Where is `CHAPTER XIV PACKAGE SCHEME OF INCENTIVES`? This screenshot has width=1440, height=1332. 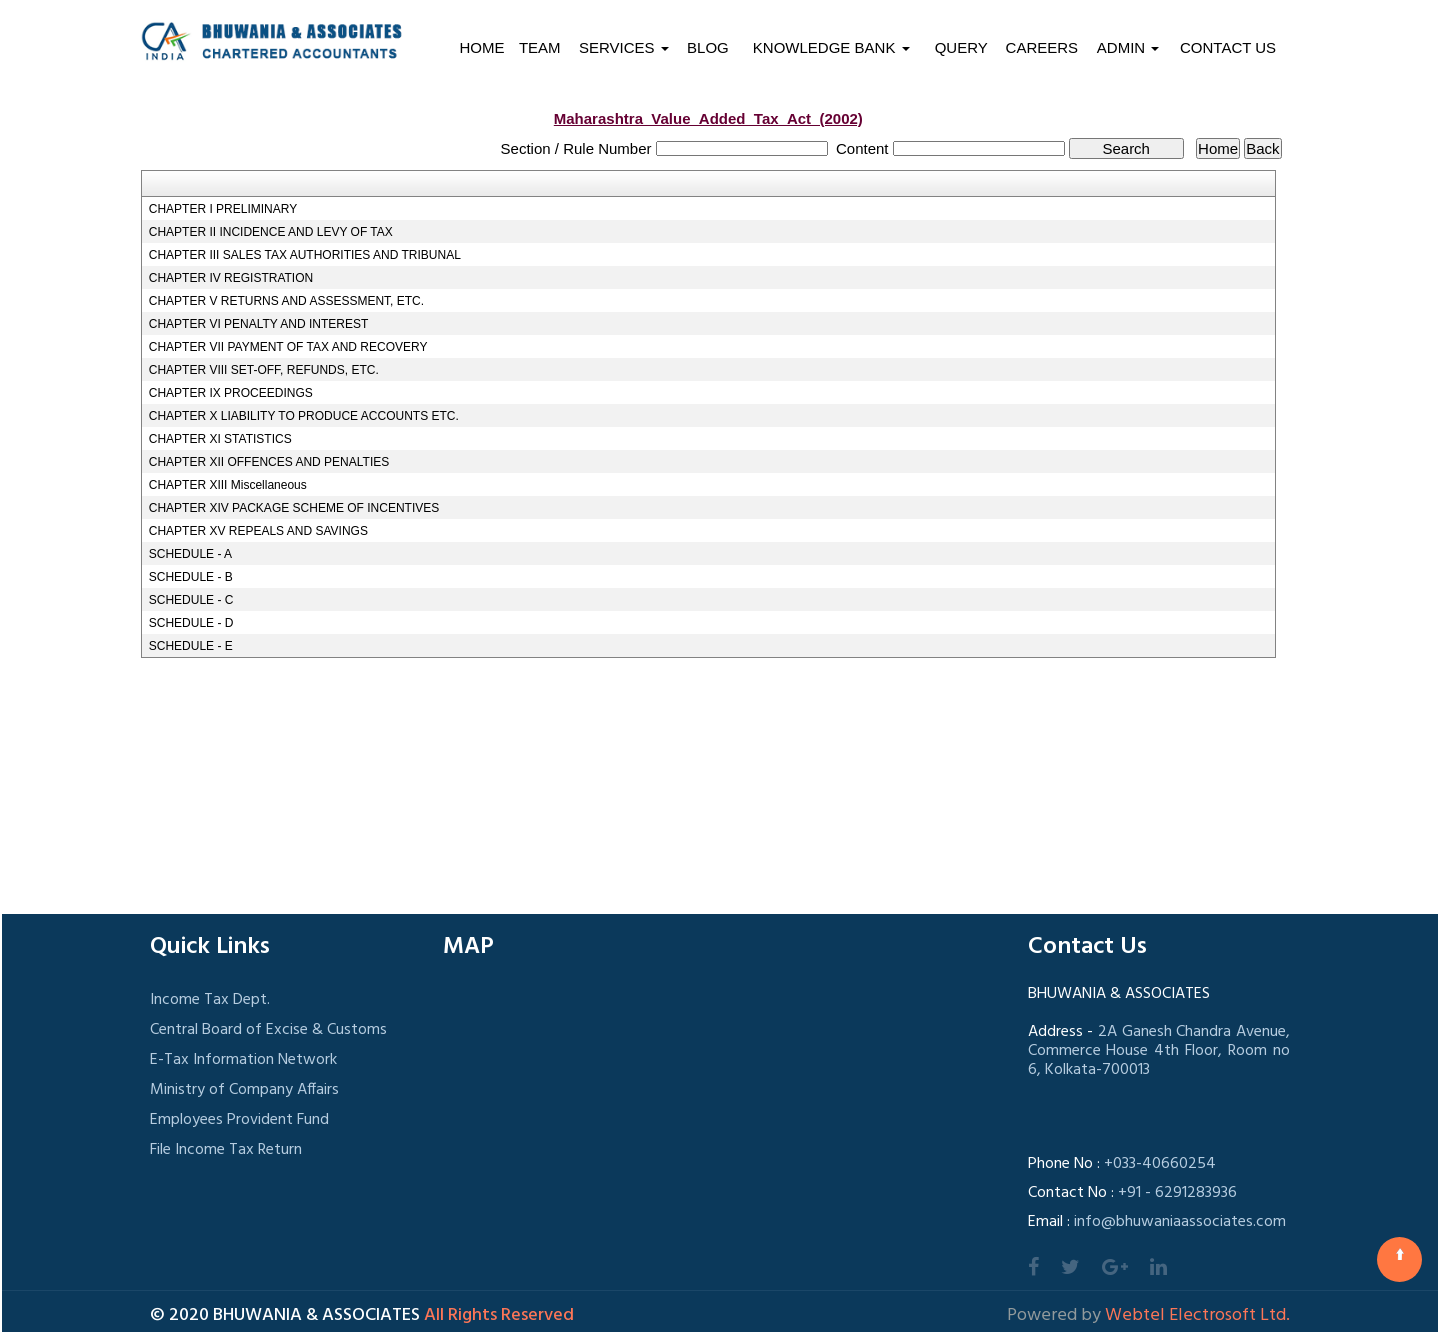
CHAPTER XIV PACKAGE SCHEME OF INCENTIVES is located at coordinates (294, 508).